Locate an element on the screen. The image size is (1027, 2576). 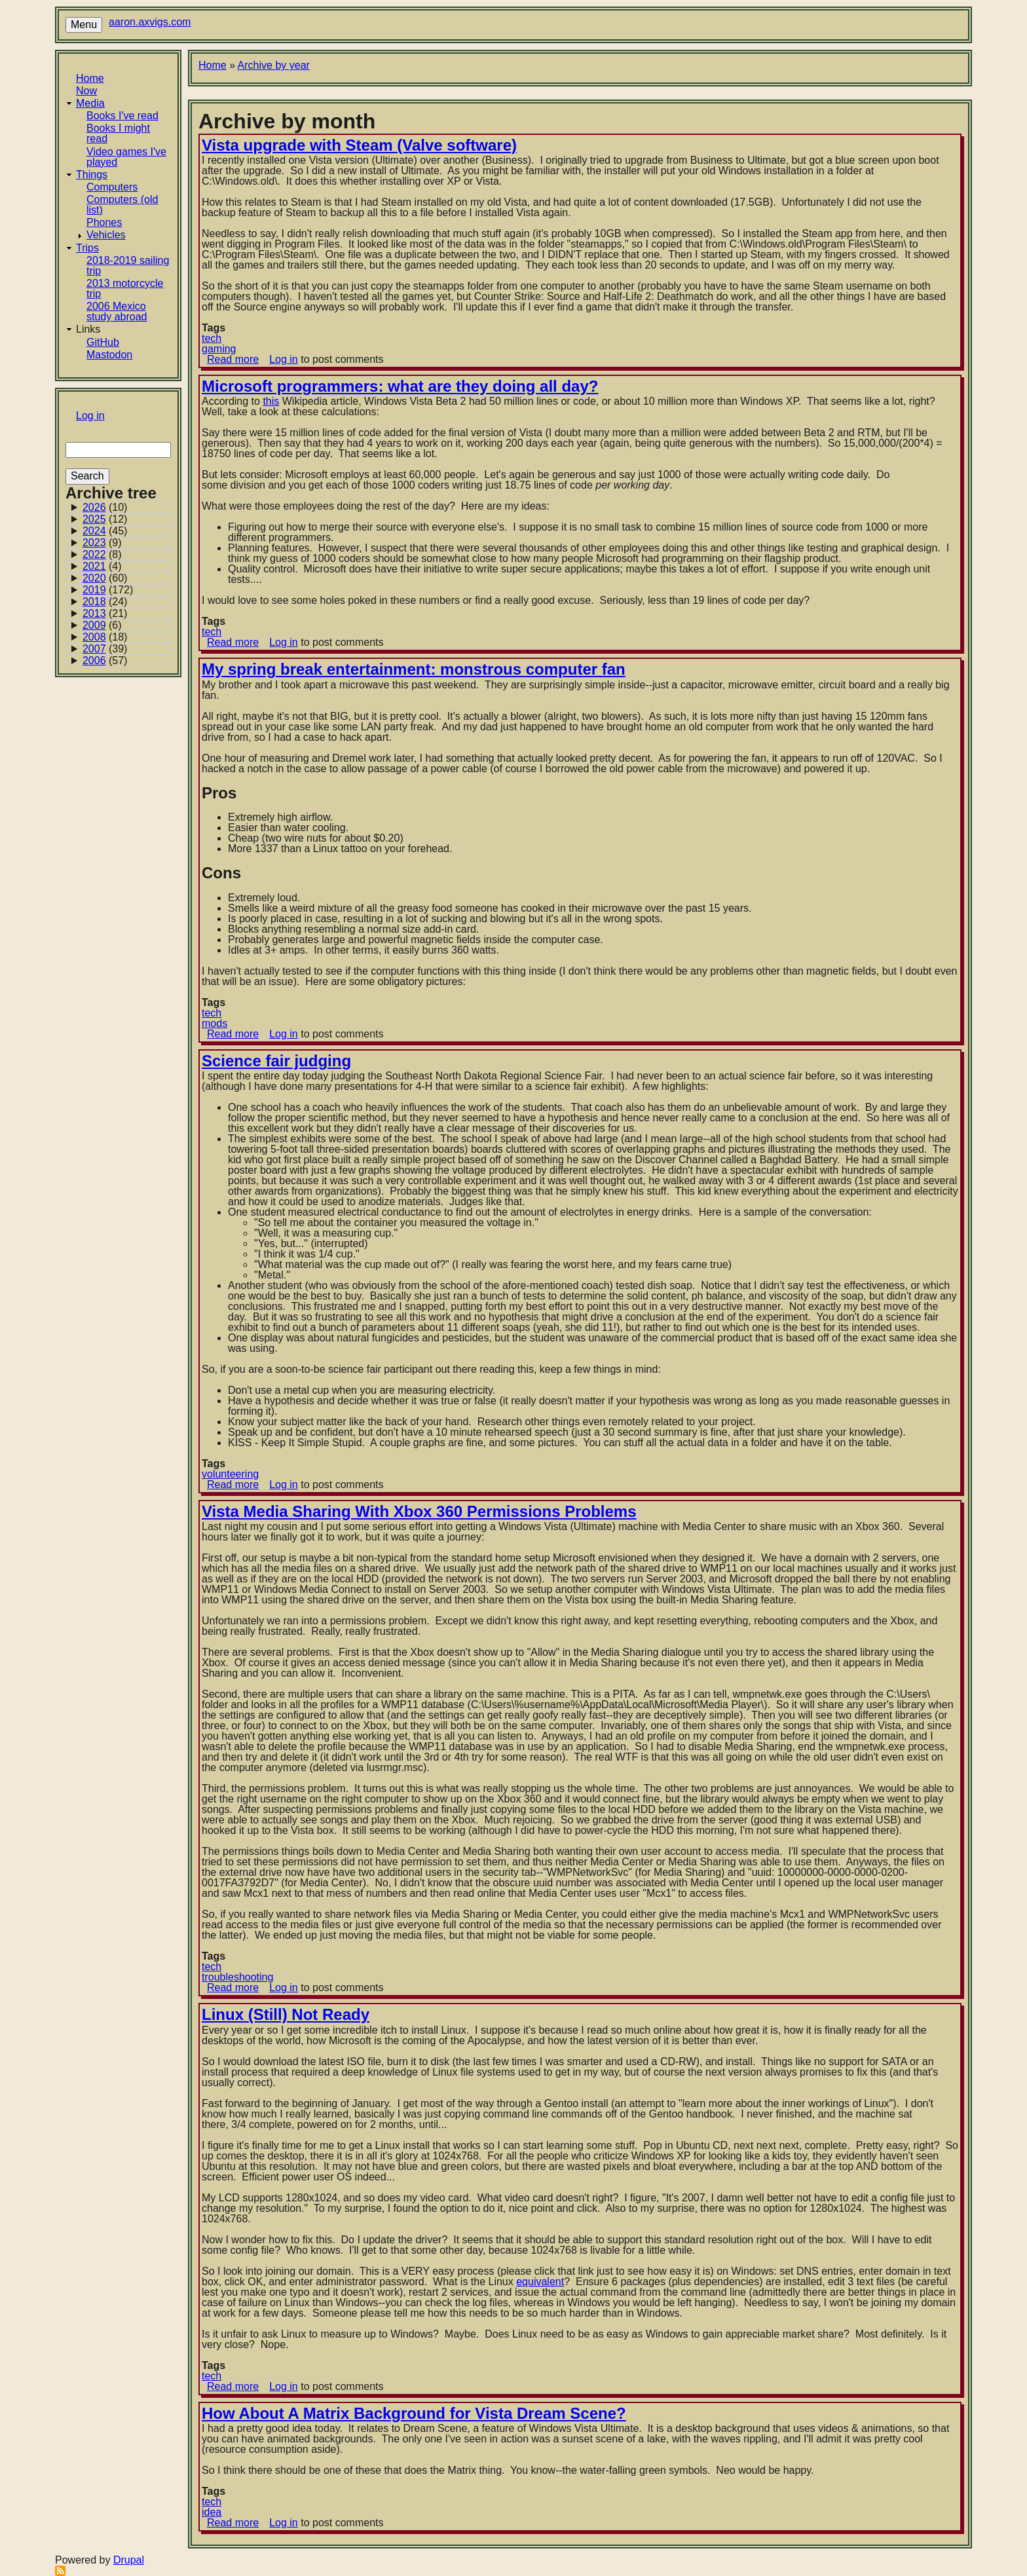
troubleshooting is located at coordinates (237, 1977).